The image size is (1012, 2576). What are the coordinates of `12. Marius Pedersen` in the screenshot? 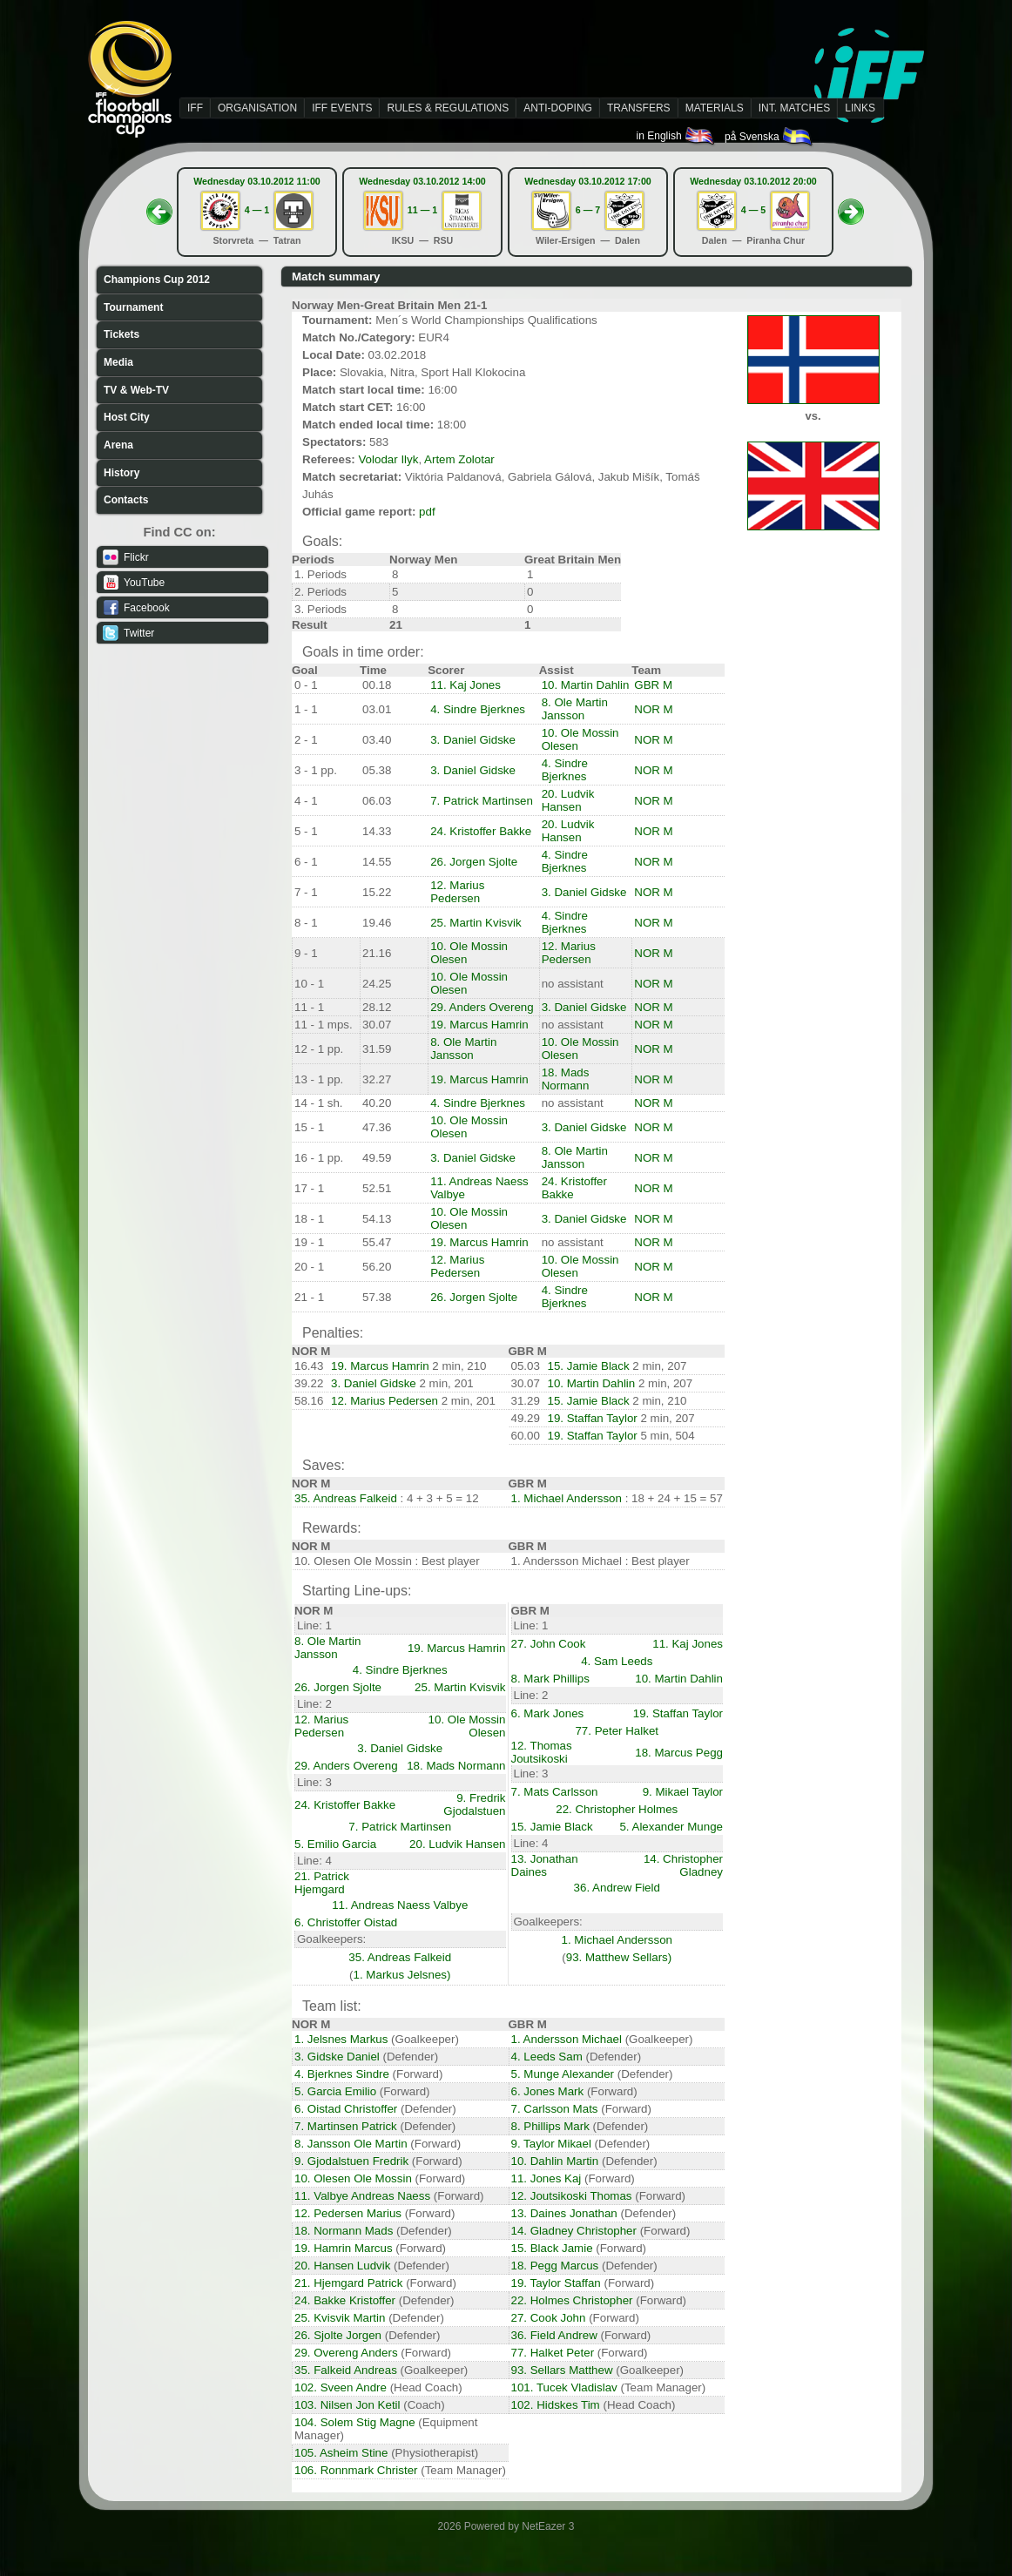 It's located at (457, 892).